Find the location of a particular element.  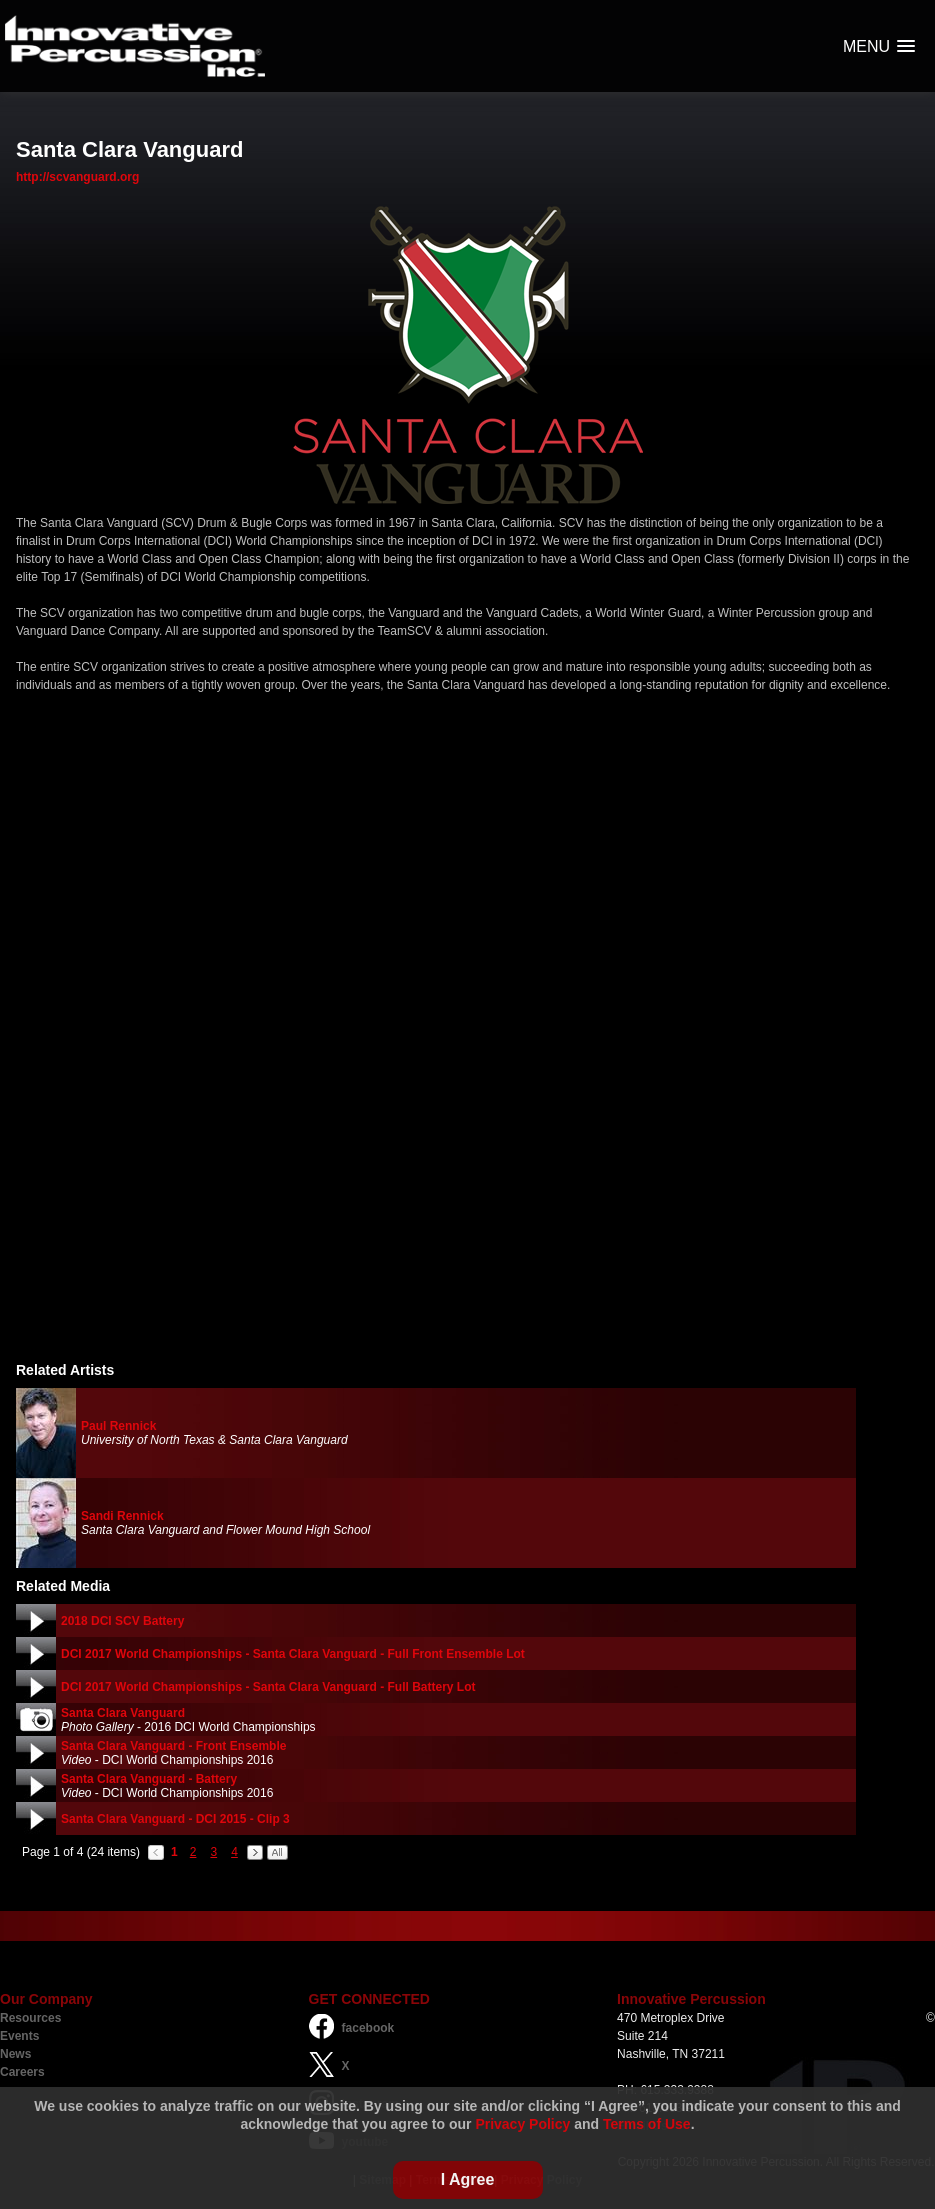

I Agree is located at coordinates (468, 2179).